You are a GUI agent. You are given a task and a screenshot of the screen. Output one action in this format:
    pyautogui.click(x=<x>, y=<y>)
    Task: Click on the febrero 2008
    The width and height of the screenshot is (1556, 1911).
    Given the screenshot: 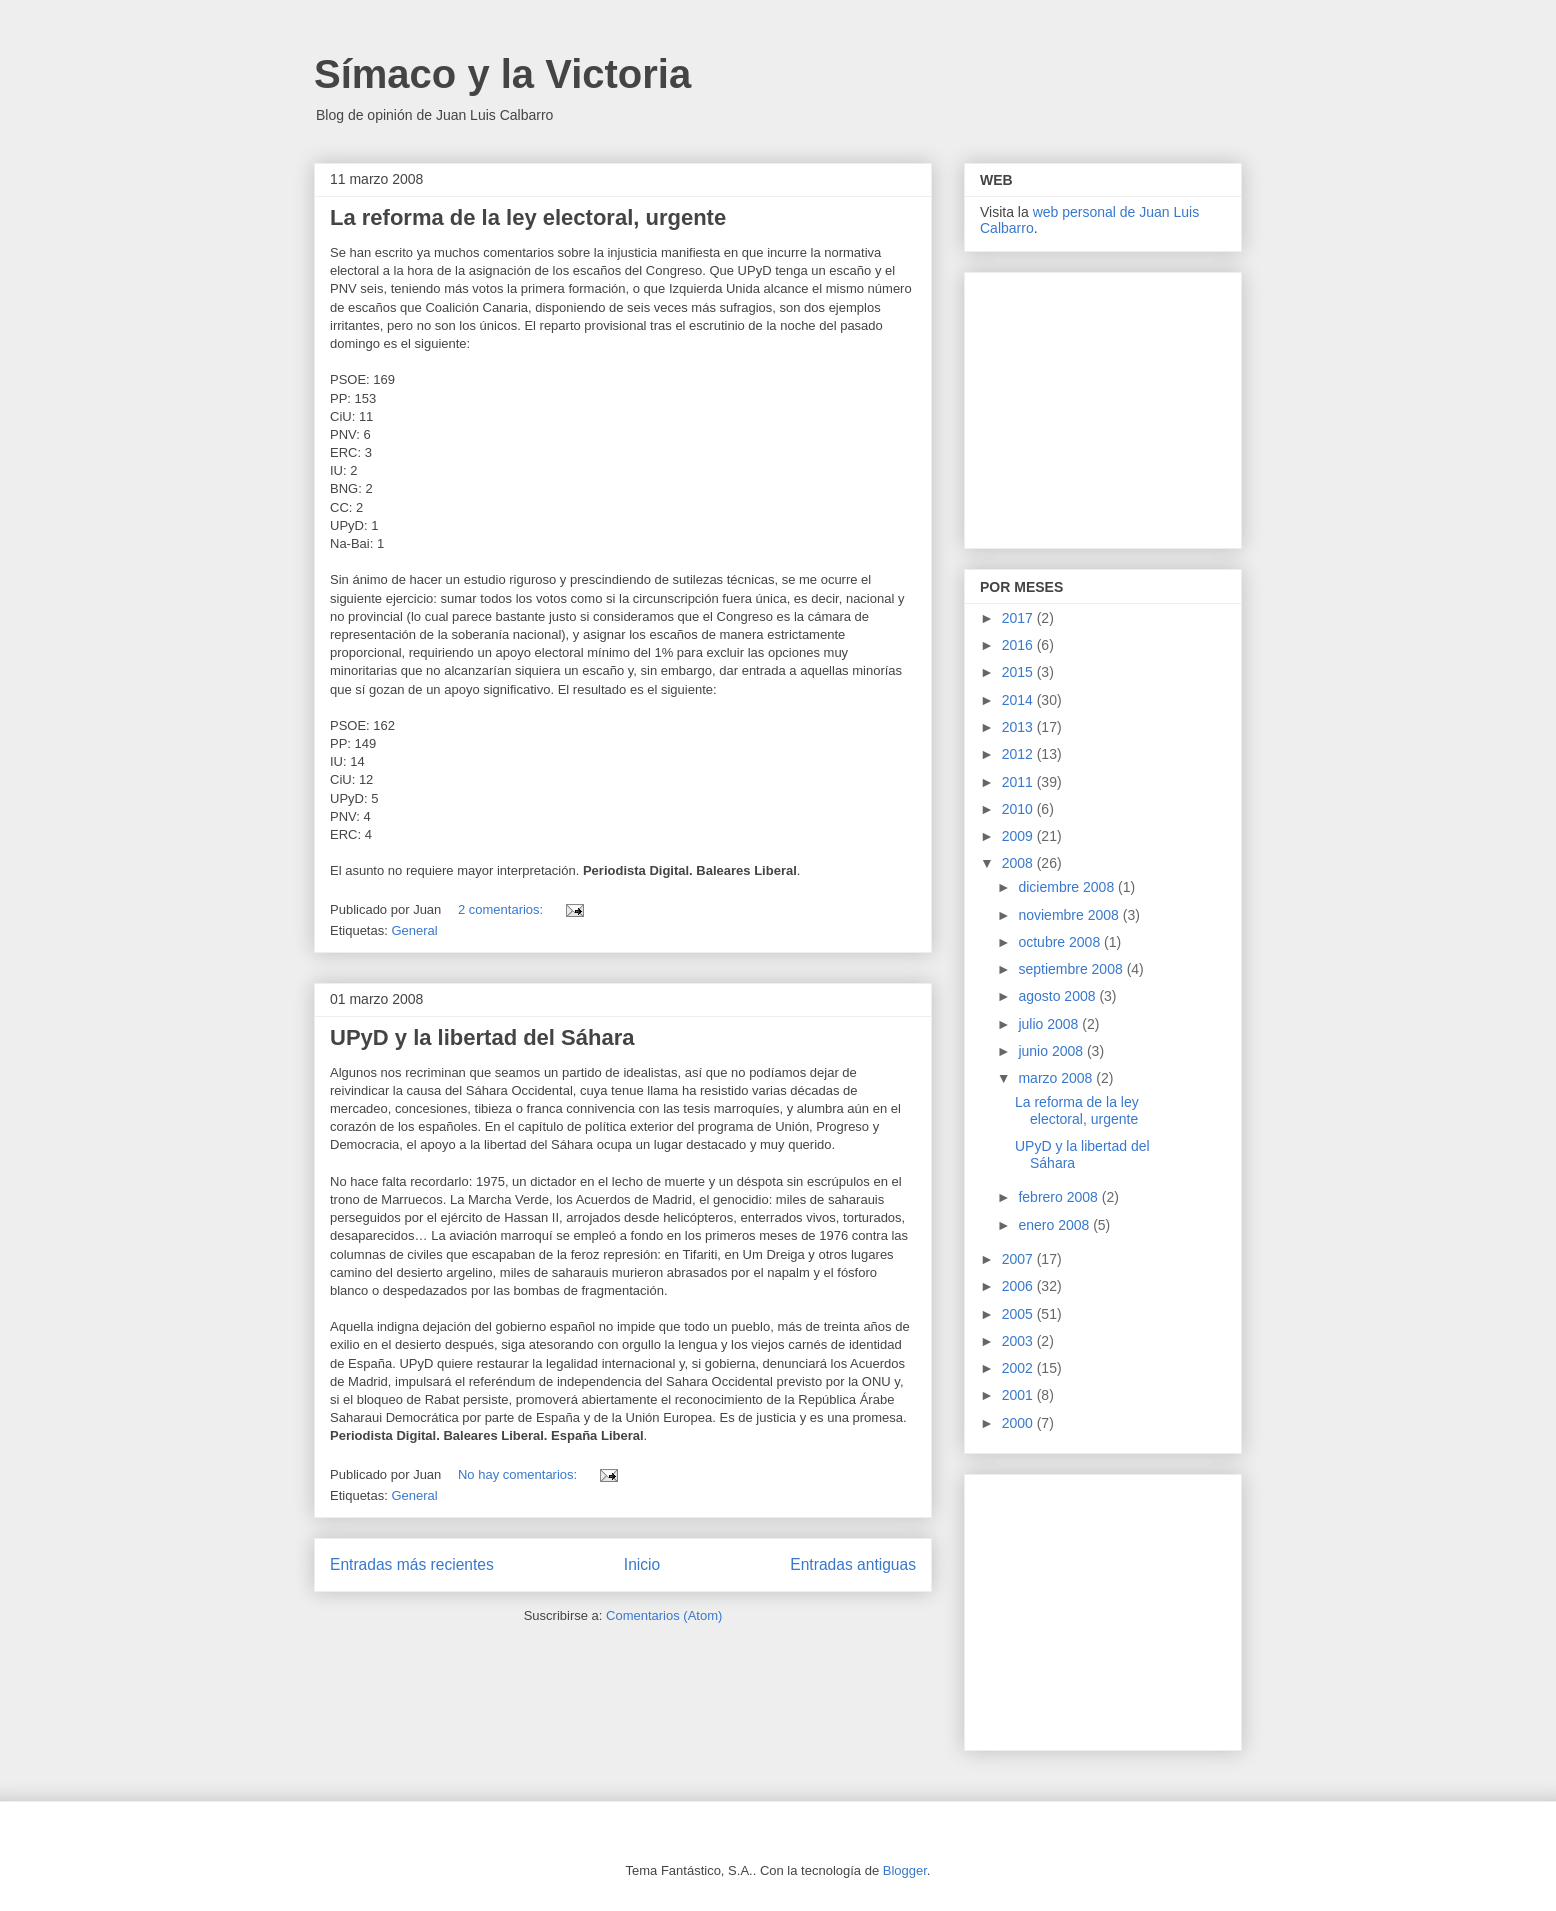 What is the action you would take?
    pyautogui.click(x=1059, y=1197)
    